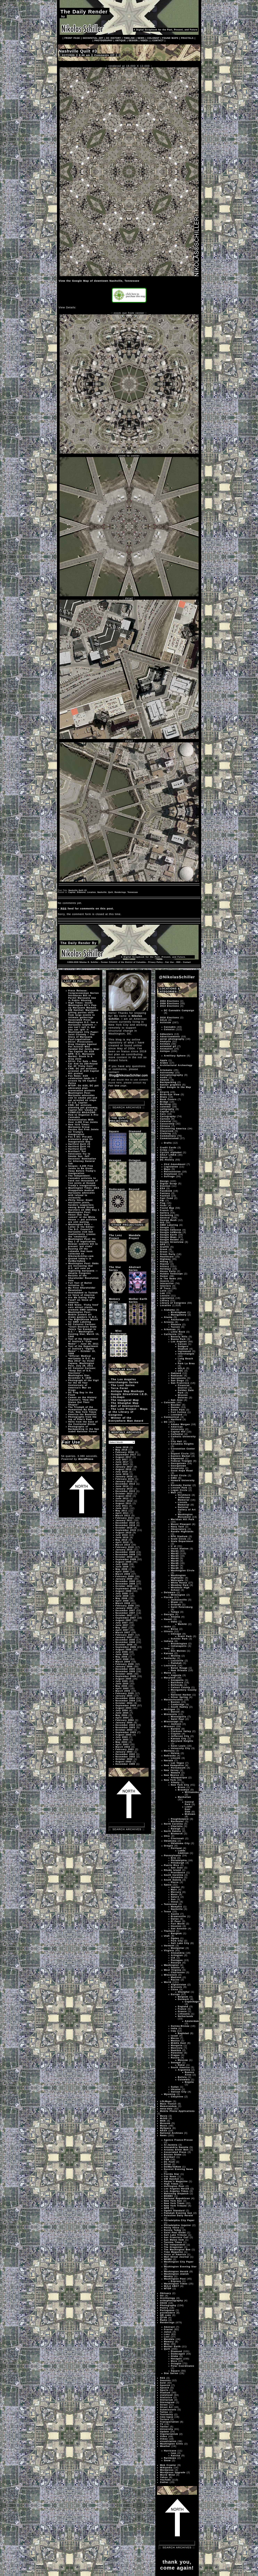  What do you see at coordinates (176, 1675) in the screenshot?
I see `Augusta` at bounding box center [176, 1675].